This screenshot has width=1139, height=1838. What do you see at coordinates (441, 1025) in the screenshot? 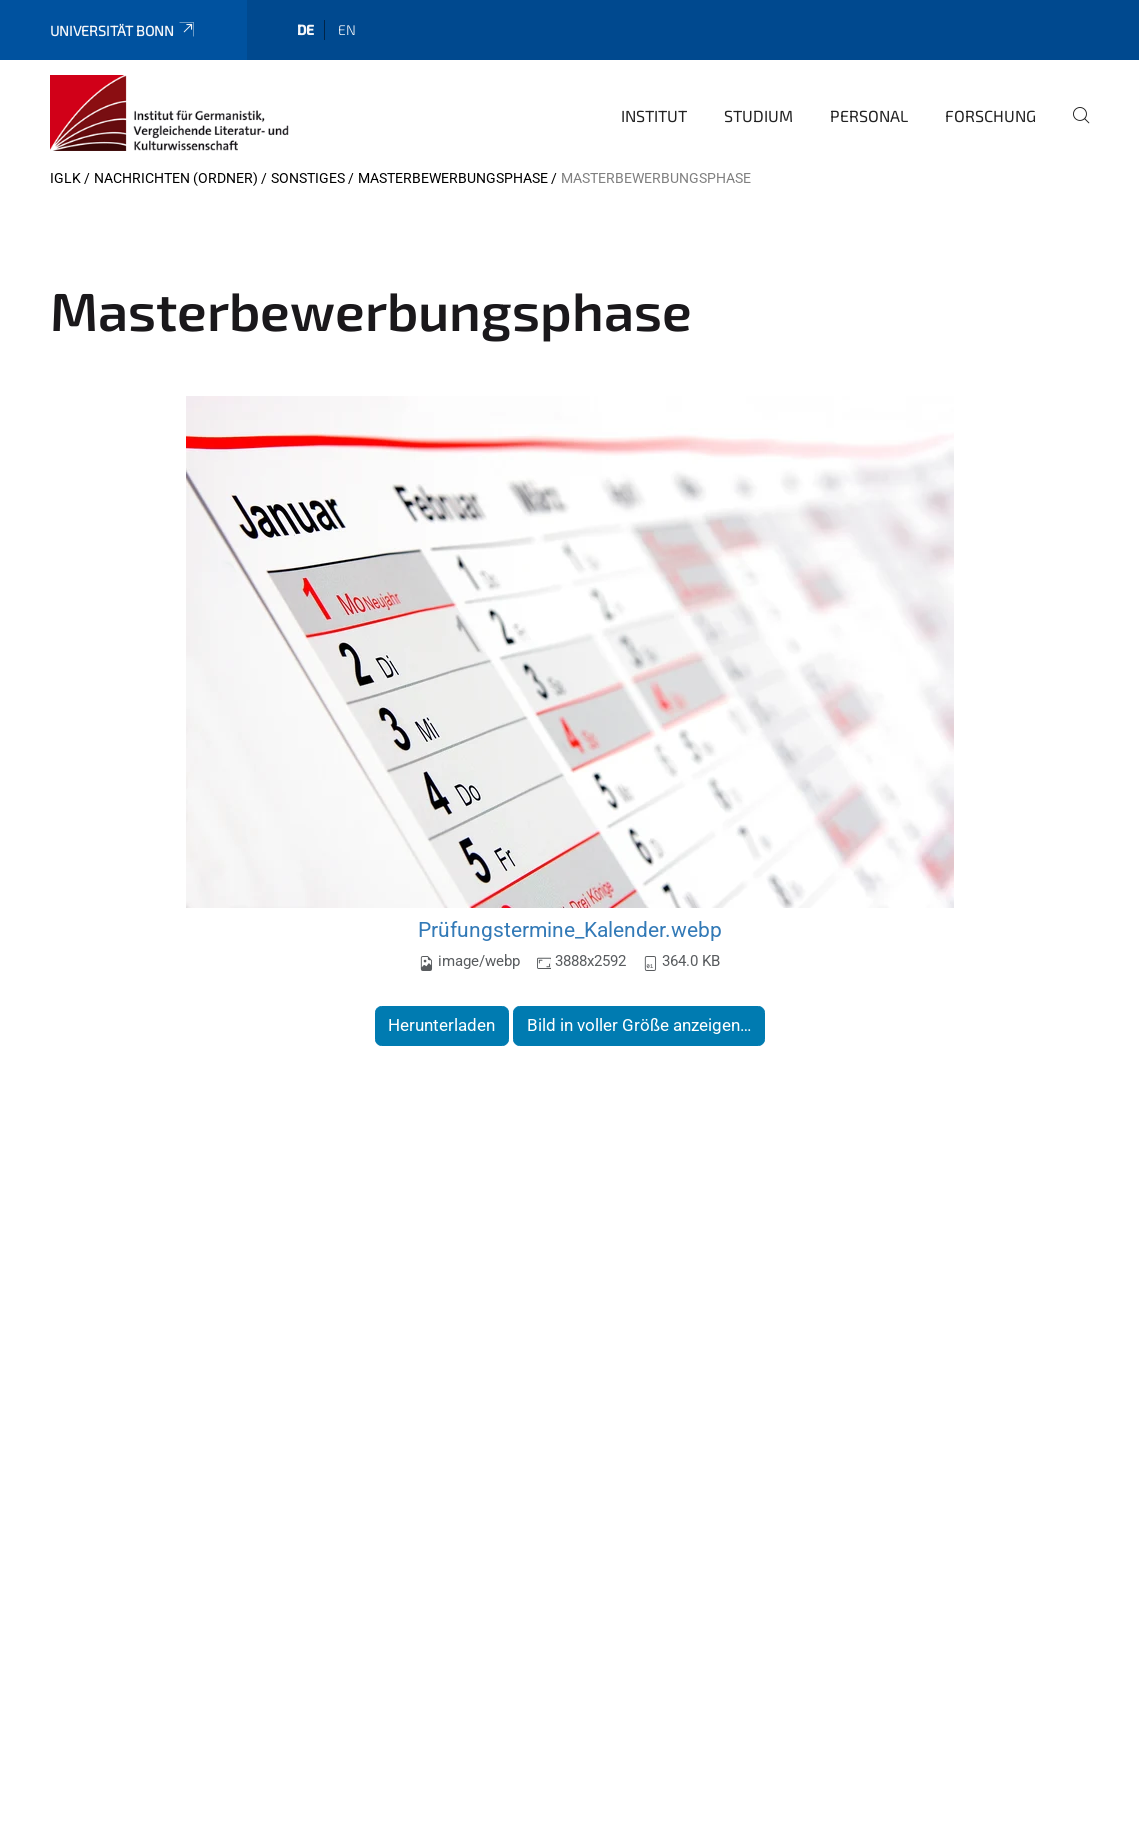
I see `Herunterladen` at bounding box center [441, 1025].